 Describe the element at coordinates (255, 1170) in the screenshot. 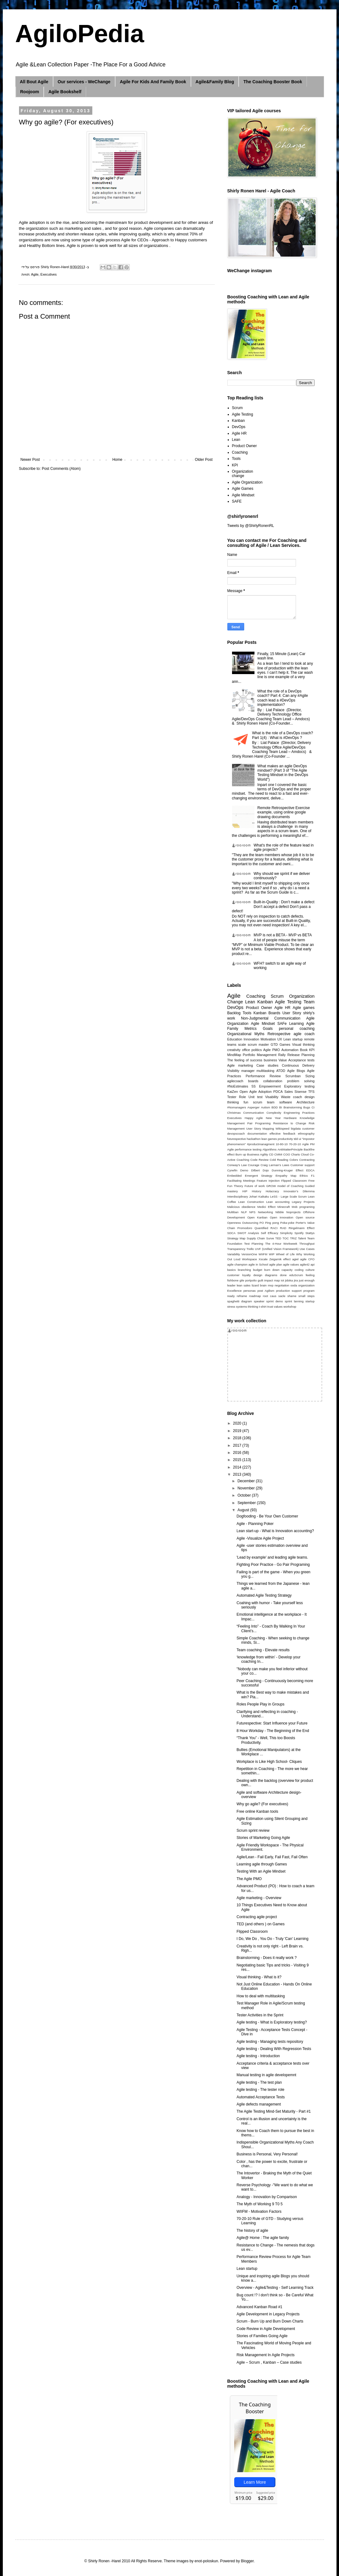

I see `Dilbert` at that location.